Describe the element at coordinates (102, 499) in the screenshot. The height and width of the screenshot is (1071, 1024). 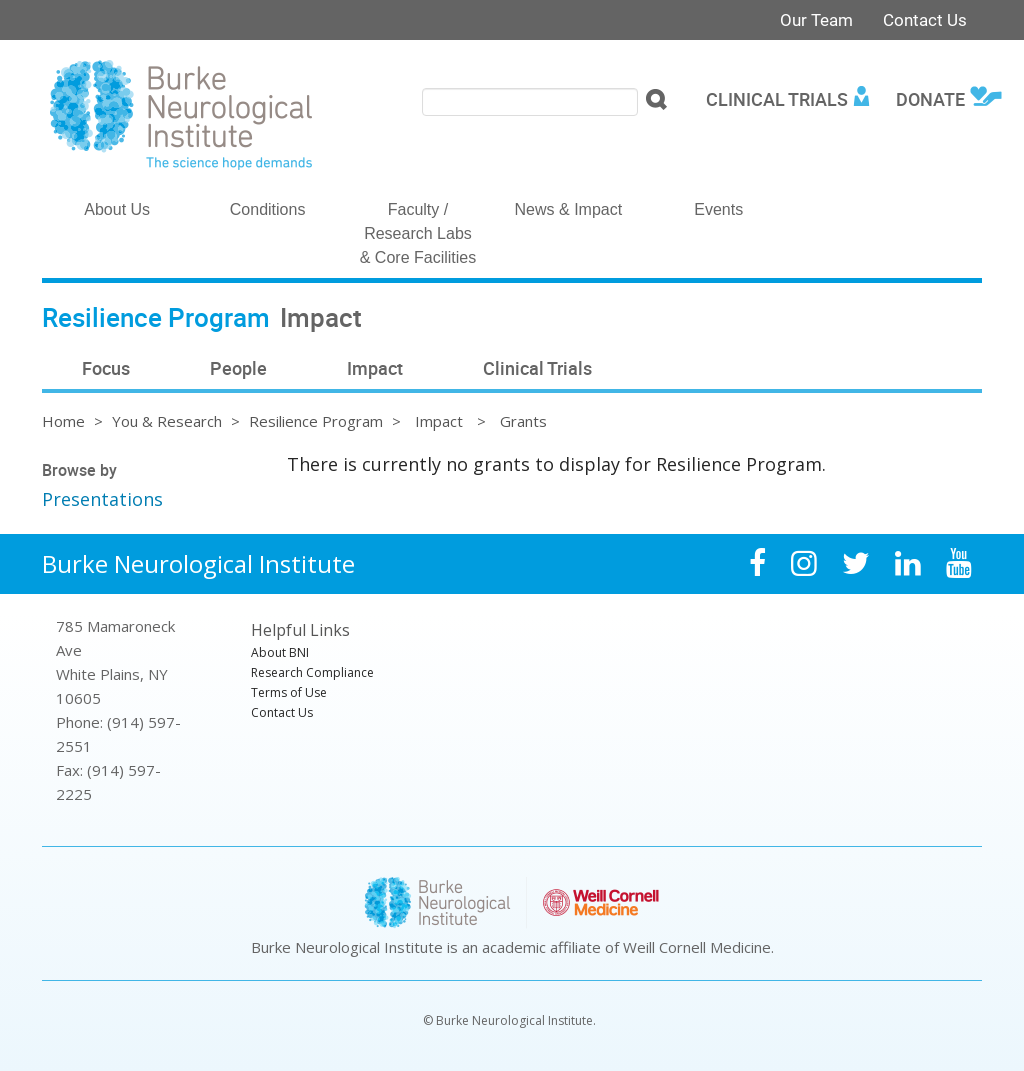
I see `Presentations` at that location.